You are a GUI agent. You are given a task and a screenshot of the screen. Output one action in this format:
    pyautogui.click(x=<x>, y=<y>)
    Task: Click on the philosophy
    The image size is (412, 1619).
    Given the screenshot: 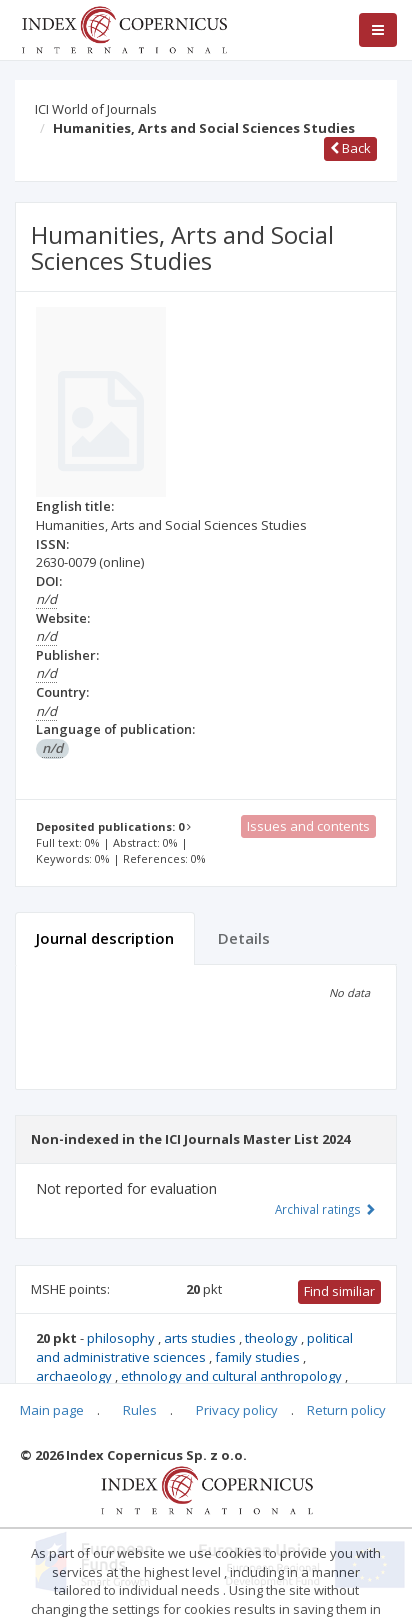 What is the action you would take?
    pyautogui.click(x=122, y=1338)
    